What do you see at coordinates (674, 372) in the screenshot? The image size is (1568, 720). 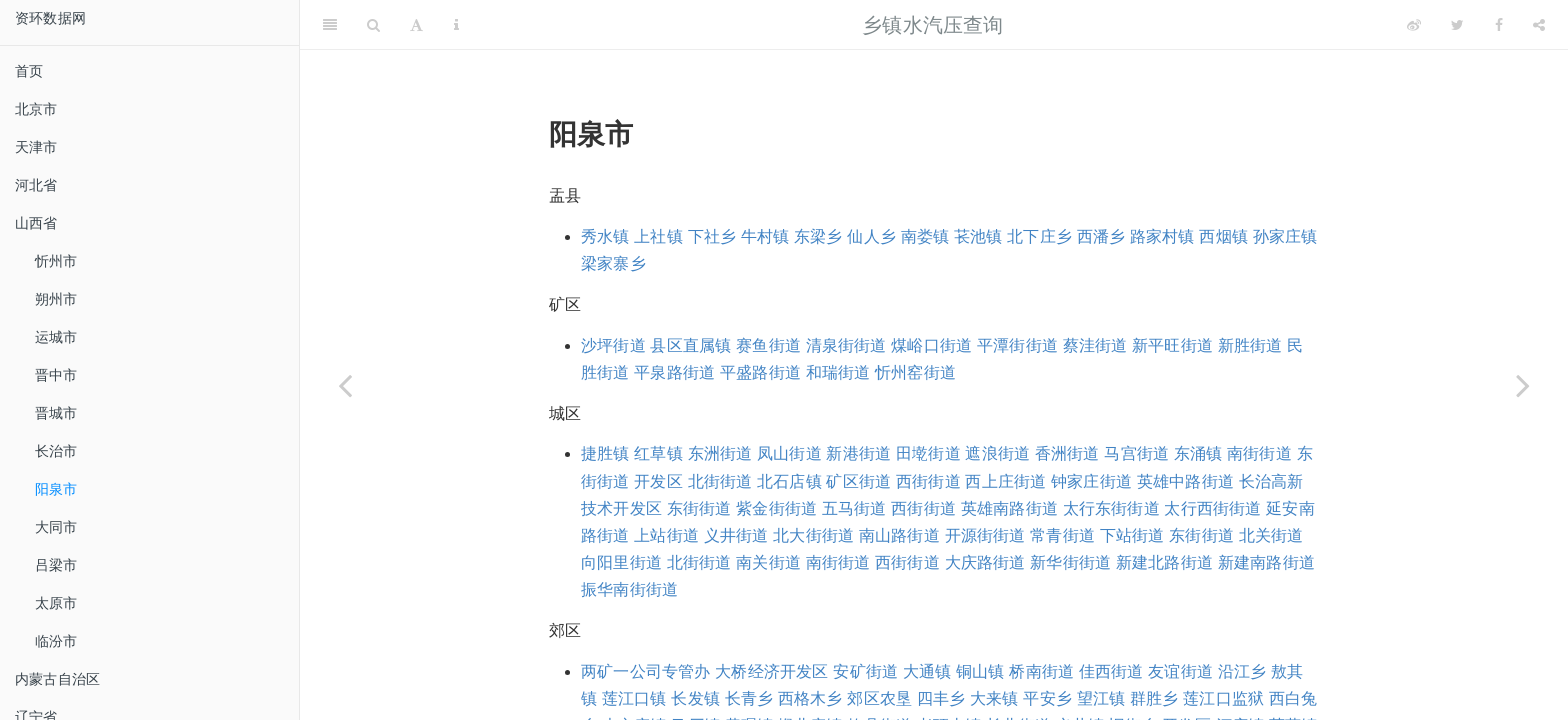 I see `平泉路街道` at bounding box center [674, 372].